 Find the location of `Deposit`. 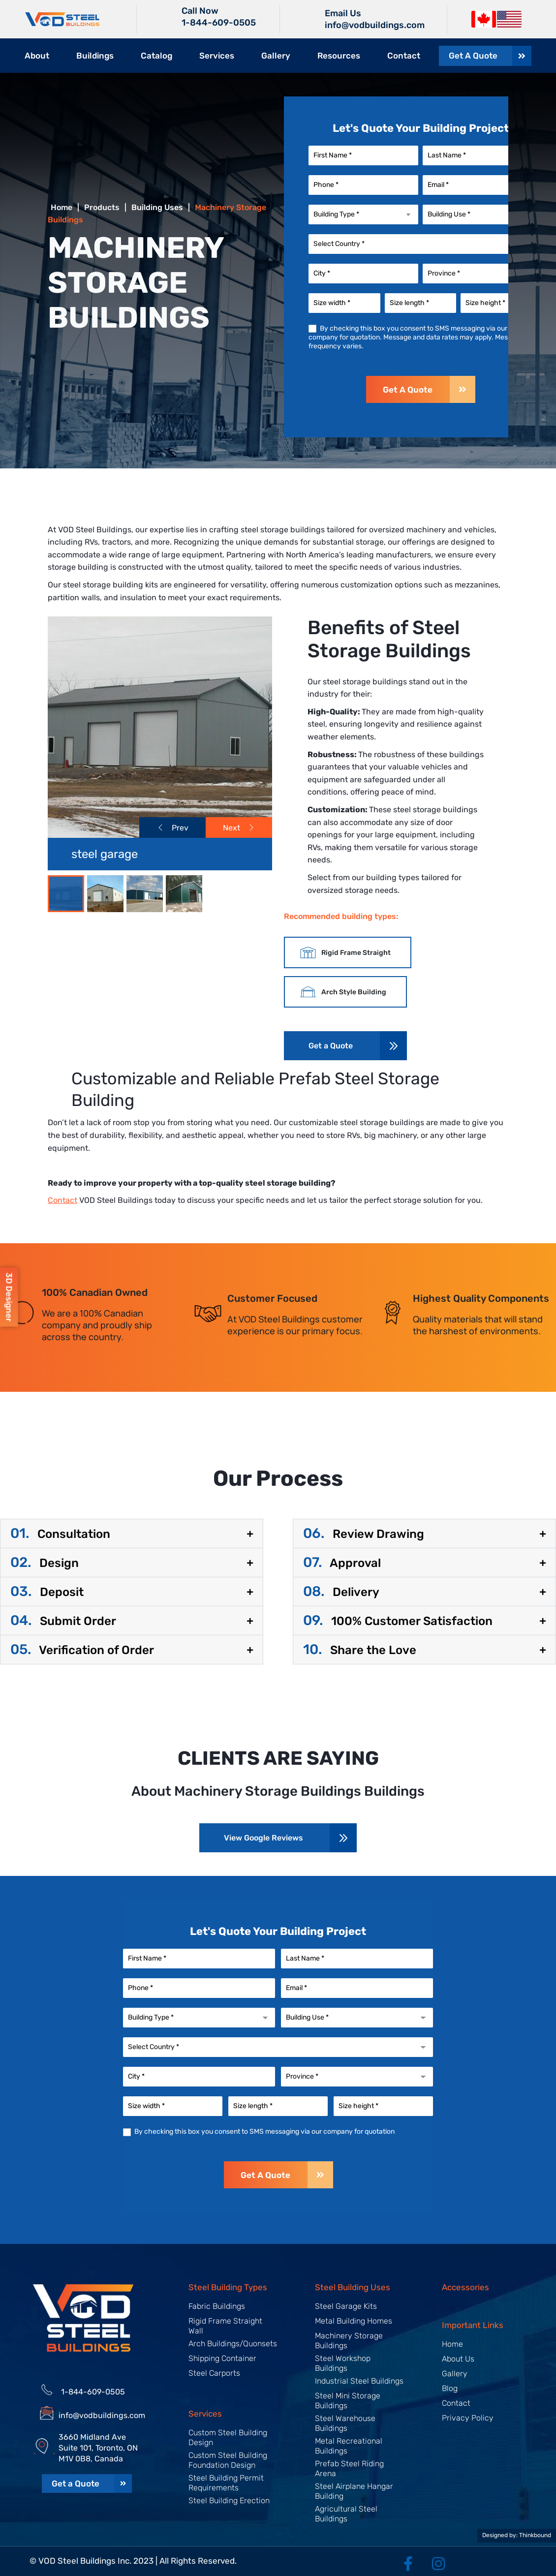

Deposit is located at coordinates (47, 1592).